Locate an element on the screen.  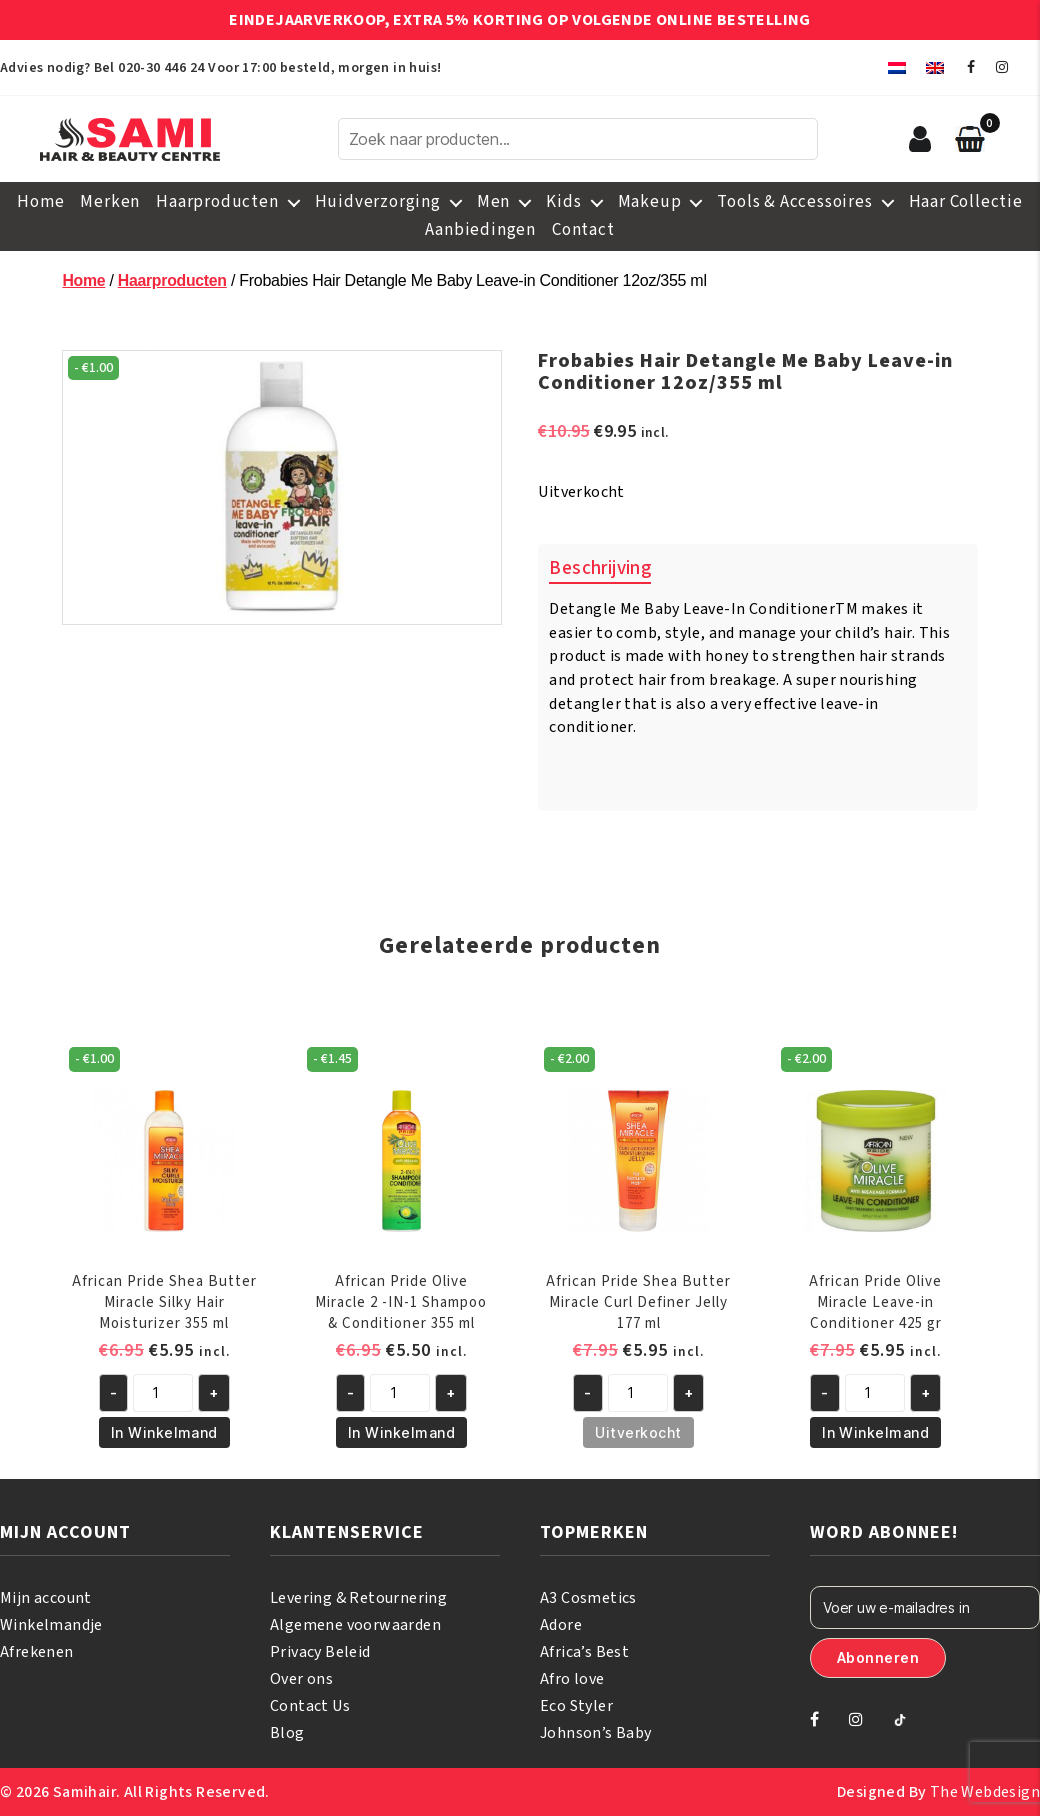
Africa’s Best is located at coordinates (584, 1652).